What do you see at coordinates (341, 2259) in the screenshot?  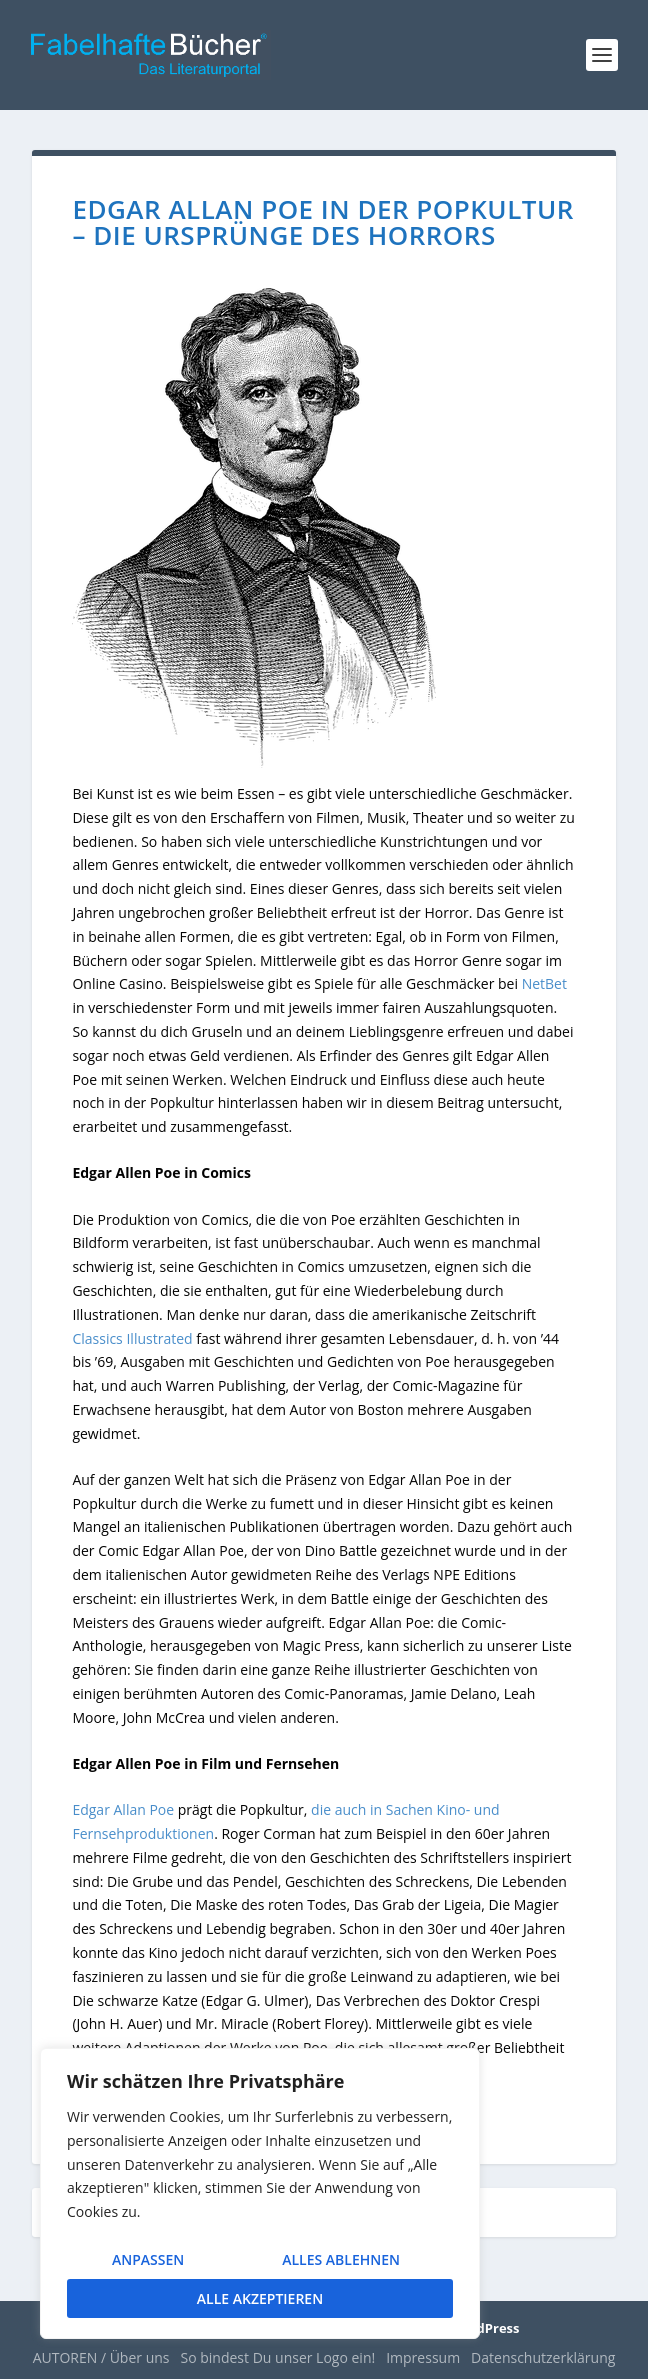 I see `Alles ablehnen` at bounding box center [341, 2259].